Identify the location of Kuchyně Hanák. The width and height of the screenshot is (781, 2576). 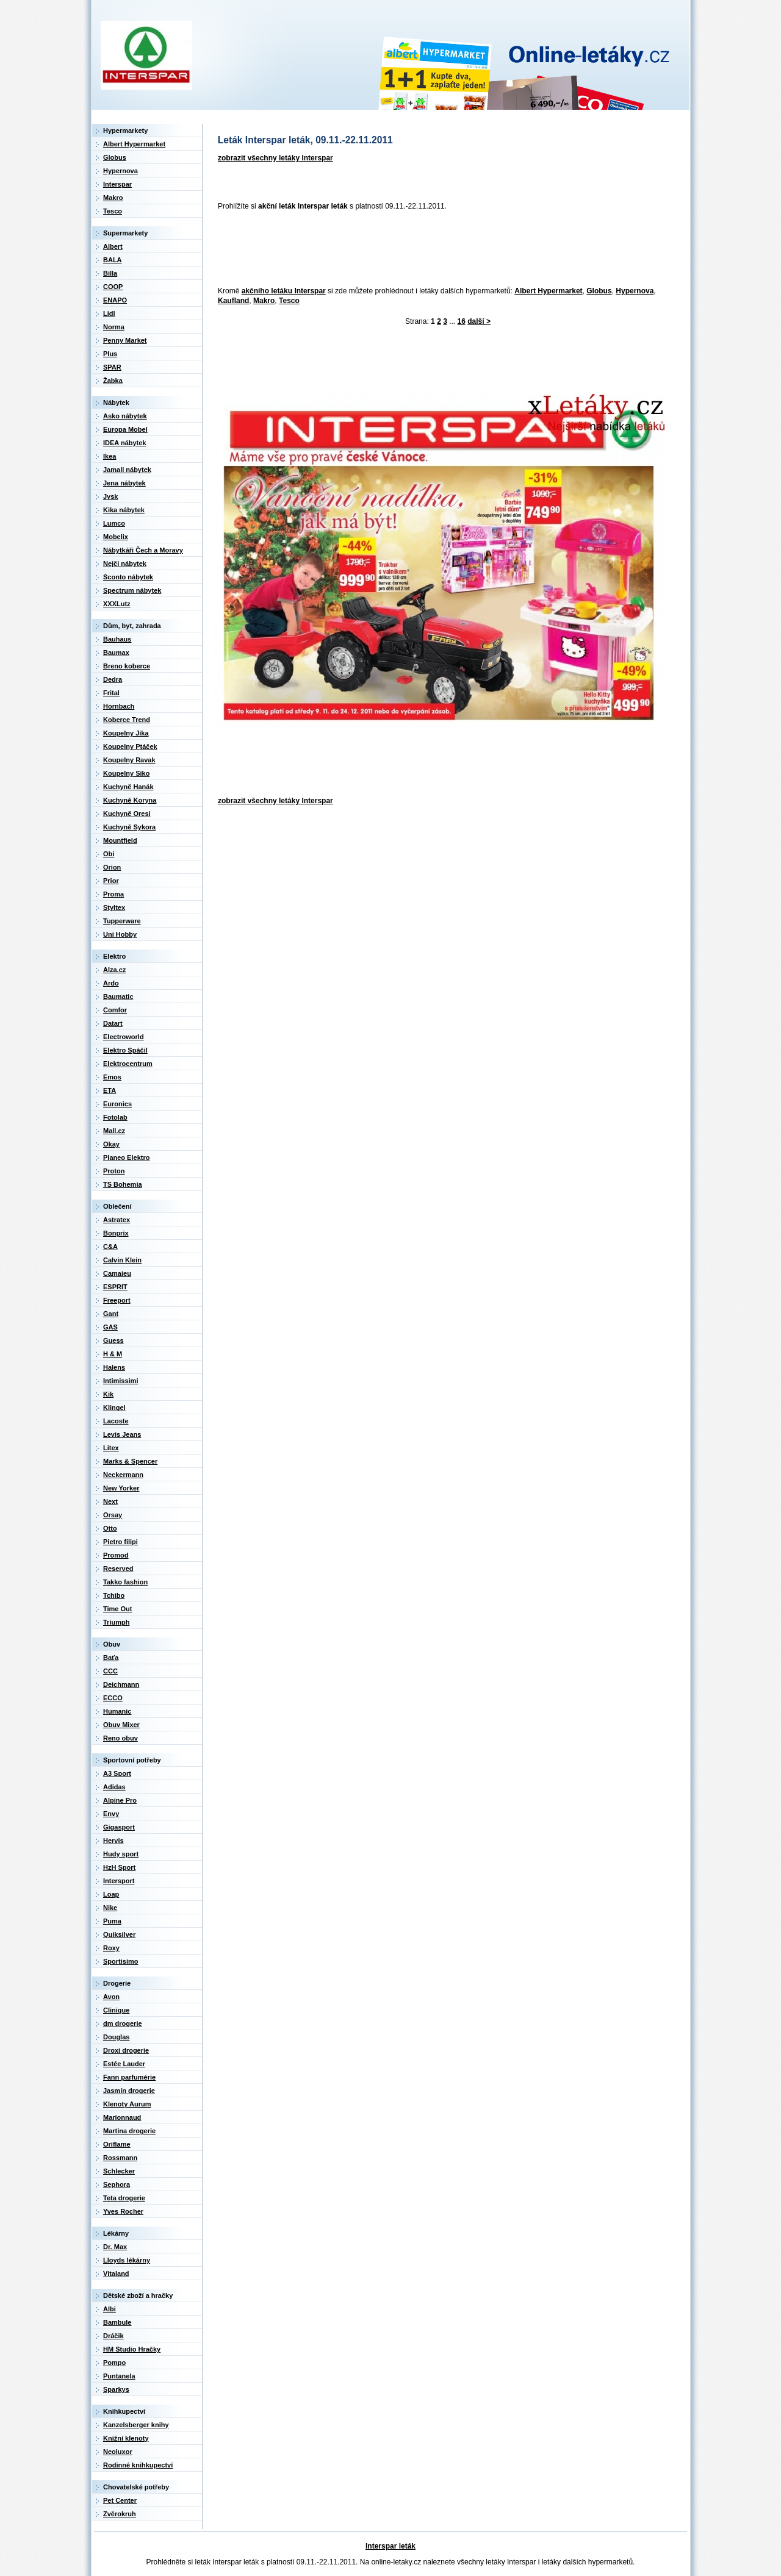
(128, 786).